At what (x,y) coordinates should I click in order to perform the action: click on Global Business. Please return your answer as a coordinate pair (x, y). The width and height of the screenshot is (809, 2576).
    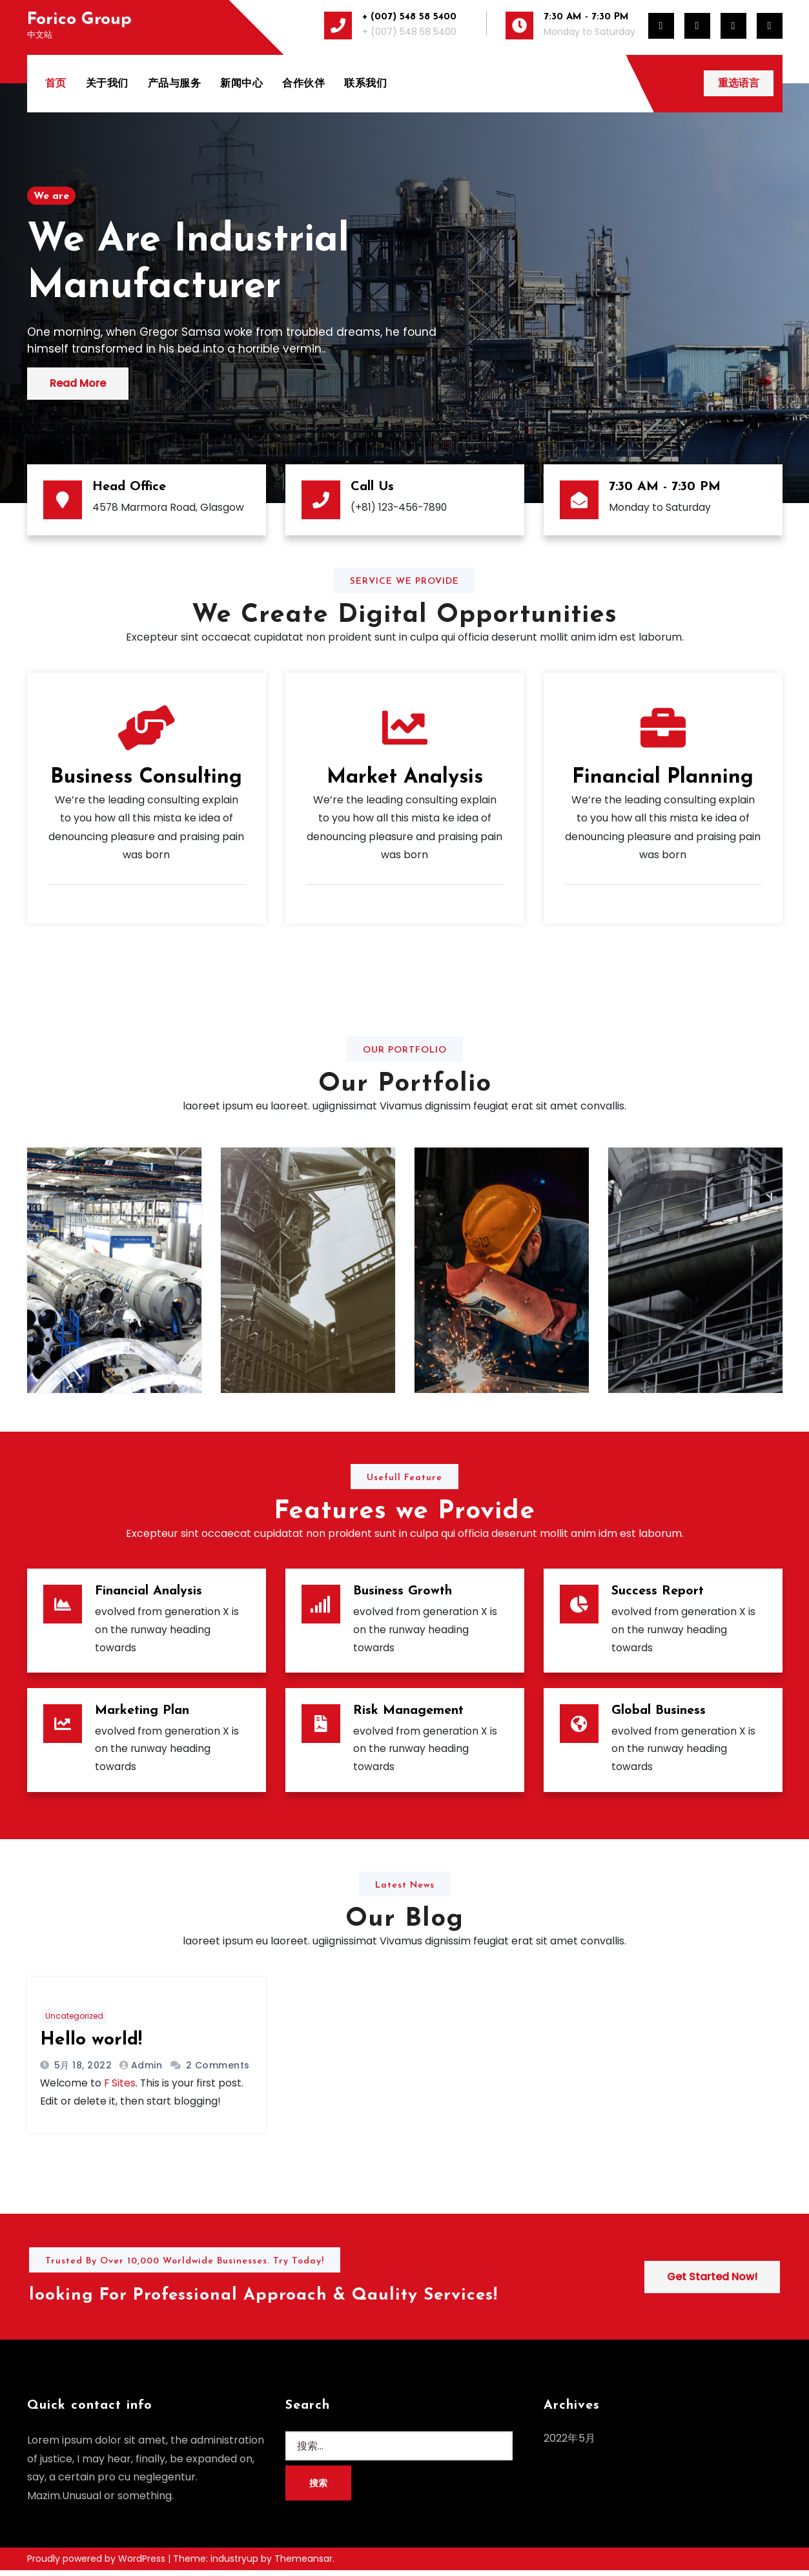
    Looking at the image, I should click on (658, 1712).